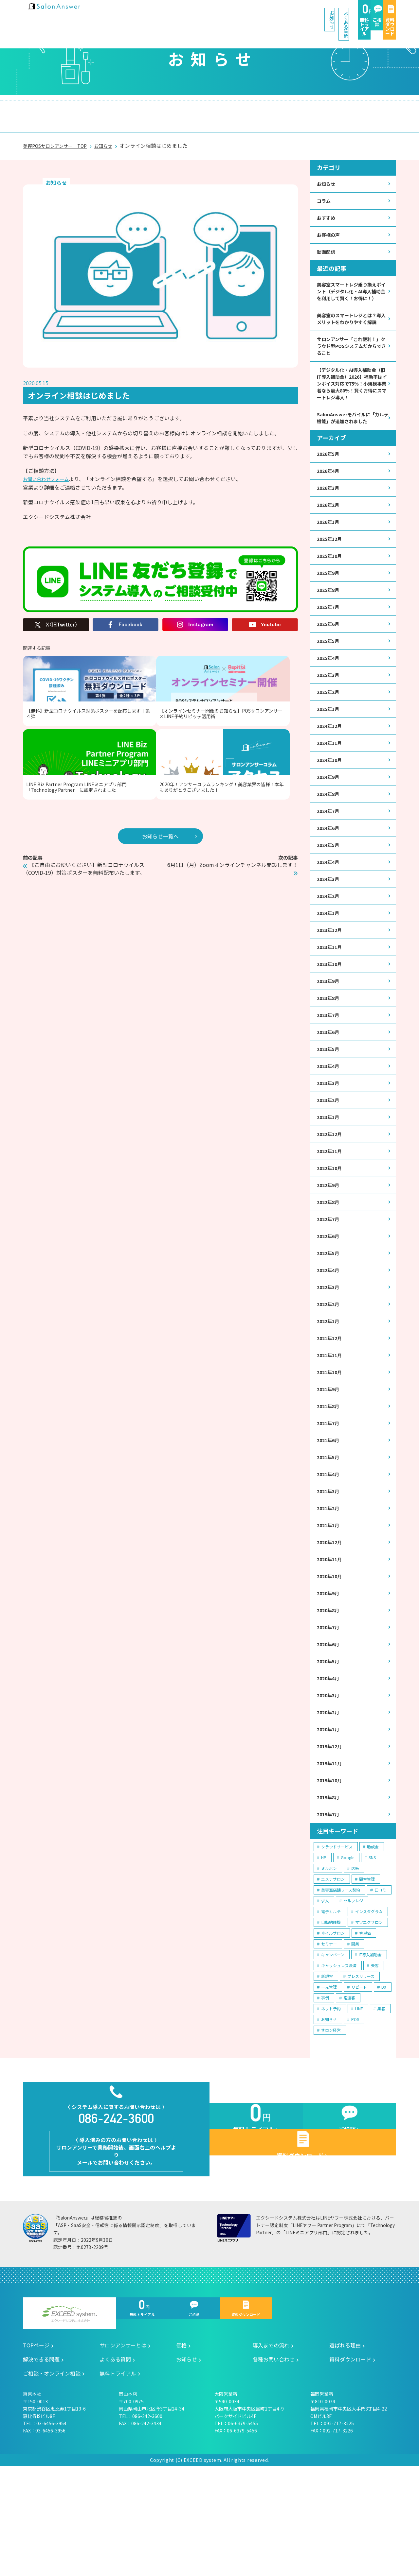 Image resolution: width=419 pixels, height=2576 pixels. Describe the element at coordinates (329, 2083) in the screenshot. I see `一元管理` at that location.